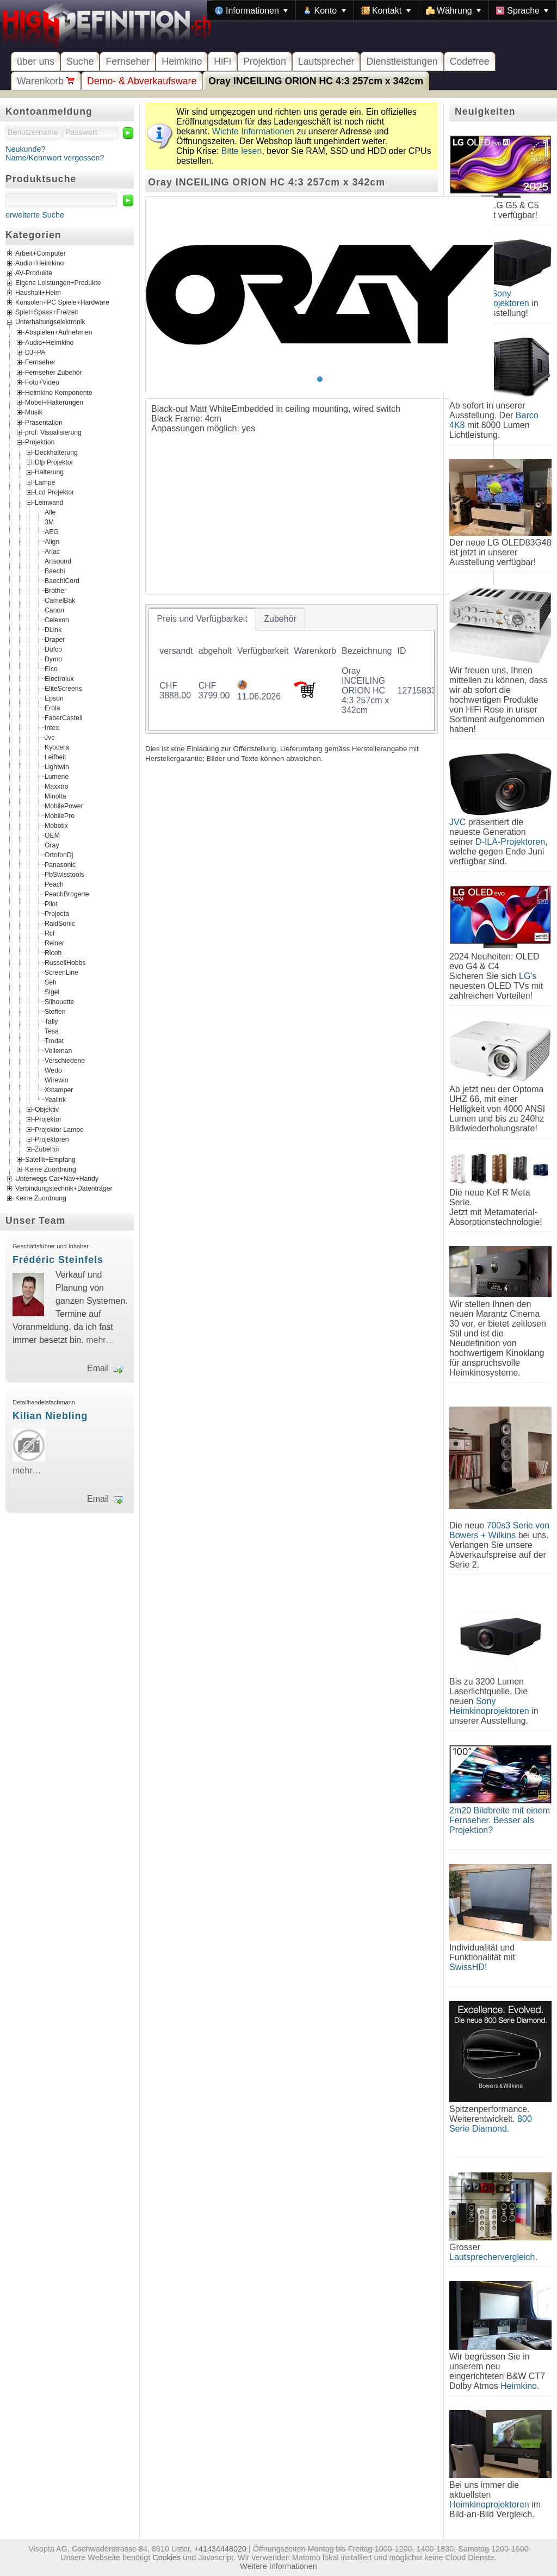 The image size is (557, 2576). Describe the element at coordinates (264, 61) in the screenshot. I see `Projektion` at that location.